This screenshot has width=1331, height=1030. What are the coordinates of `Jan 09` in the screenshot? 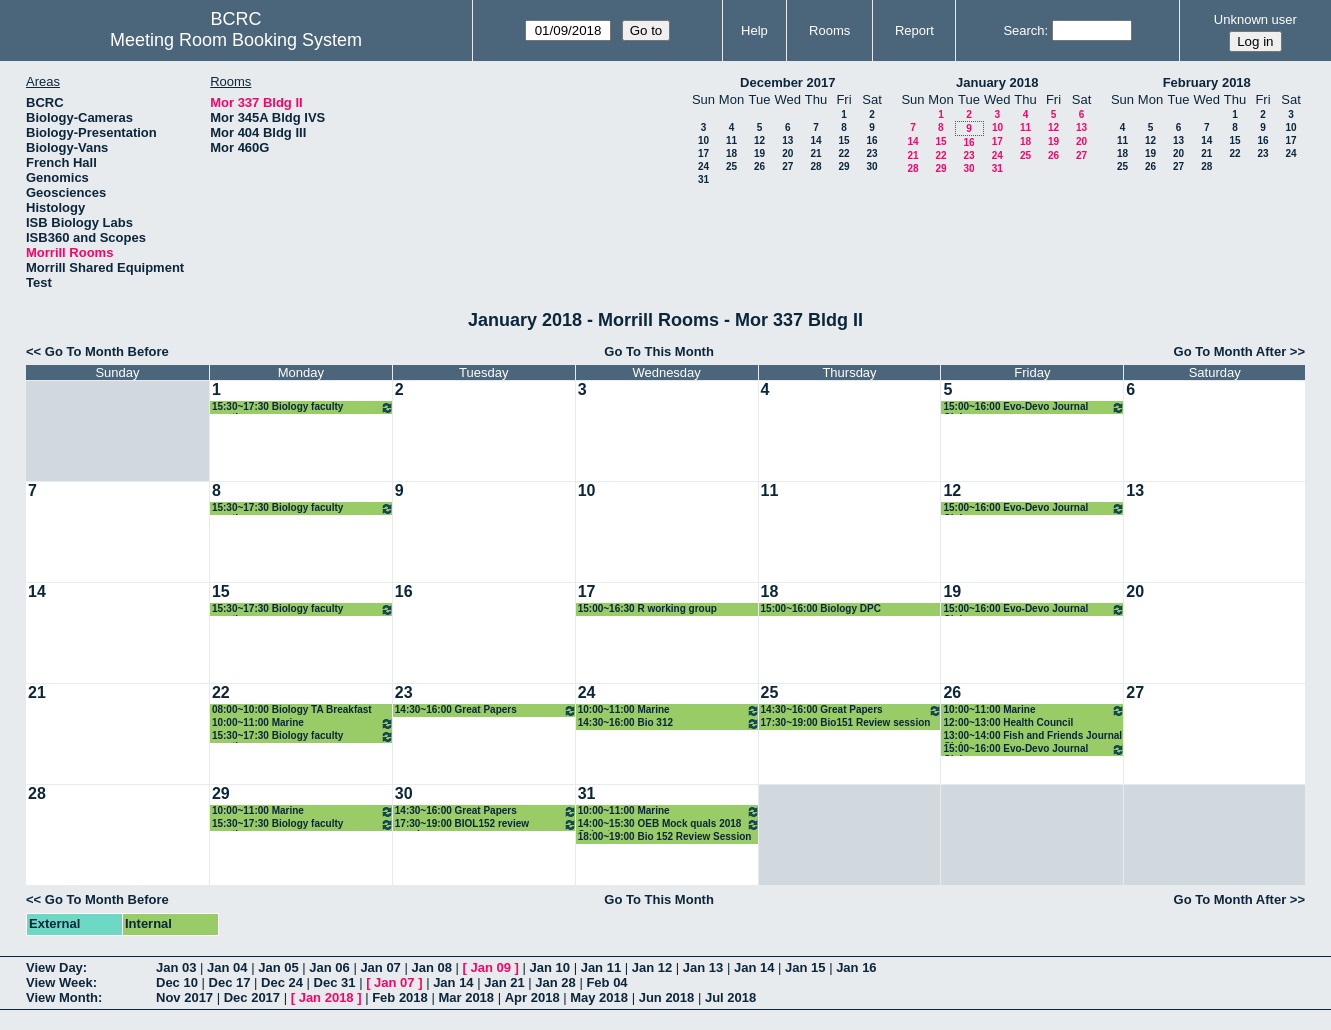 It's located at (491, 967).